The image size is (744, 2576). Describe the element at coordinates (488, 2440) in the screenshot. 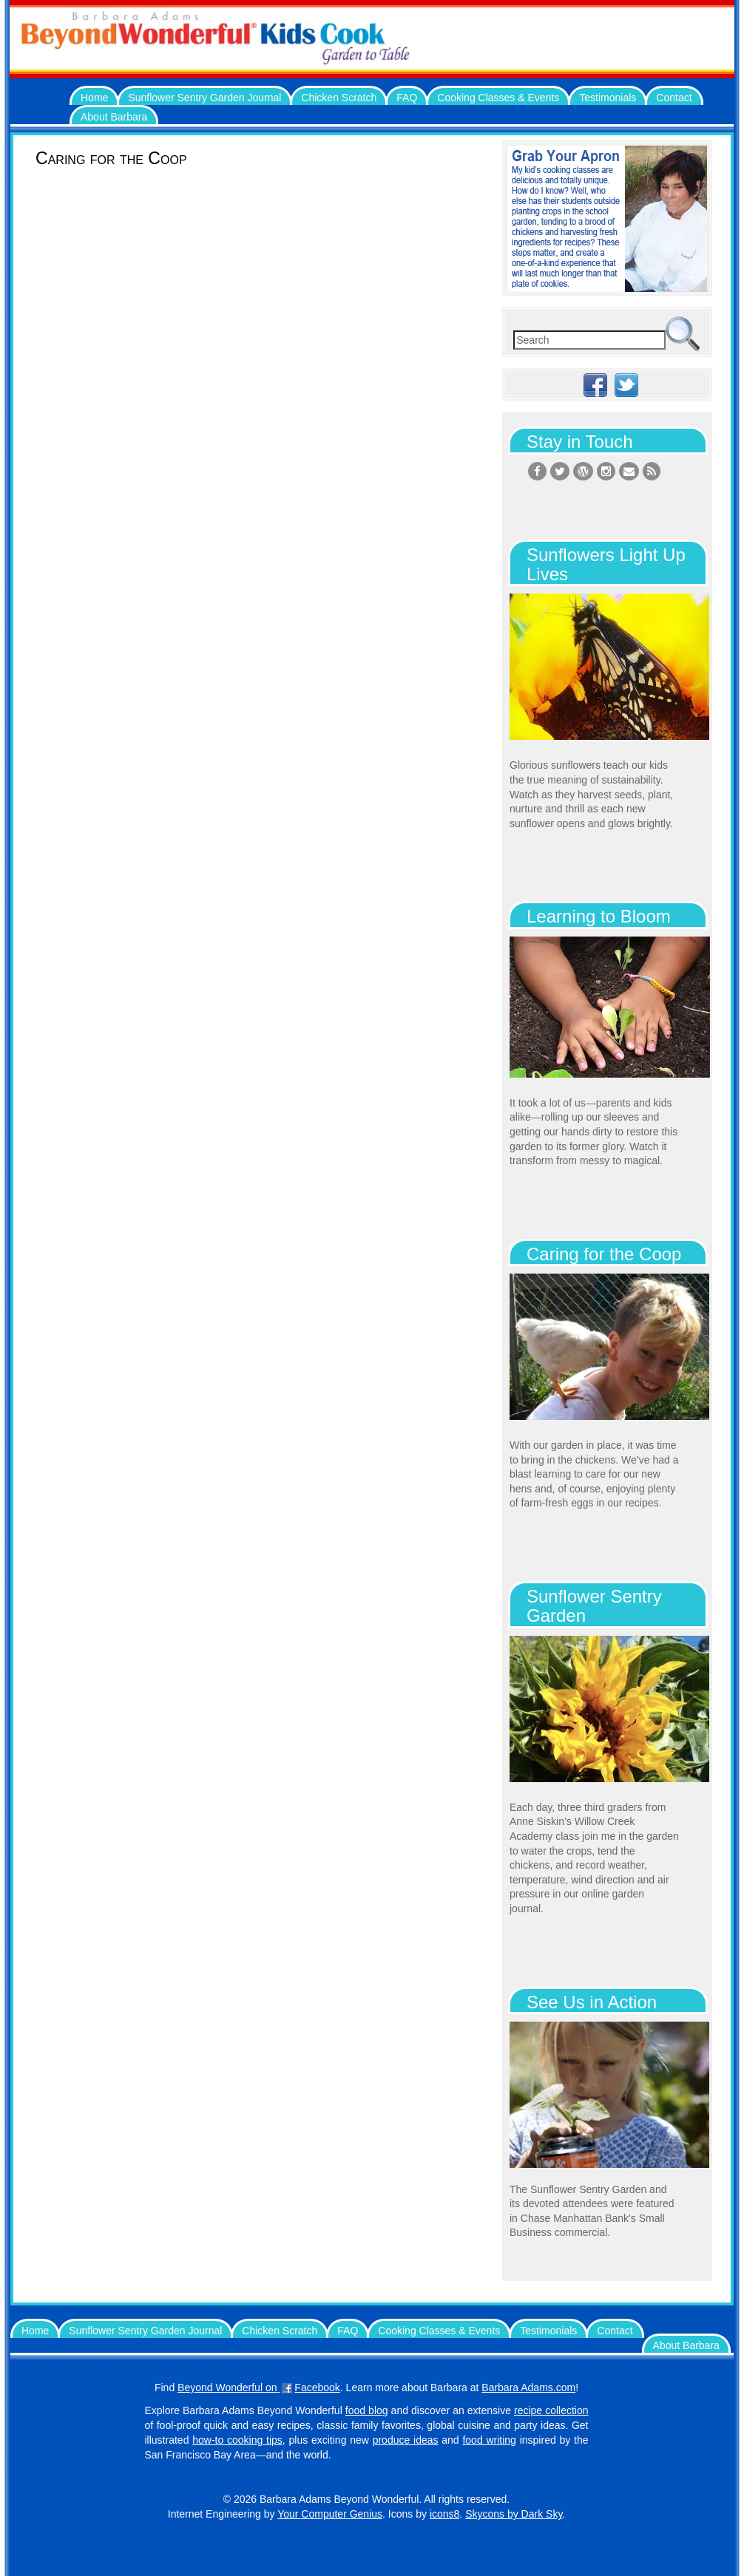

I see `food writing` at that location.